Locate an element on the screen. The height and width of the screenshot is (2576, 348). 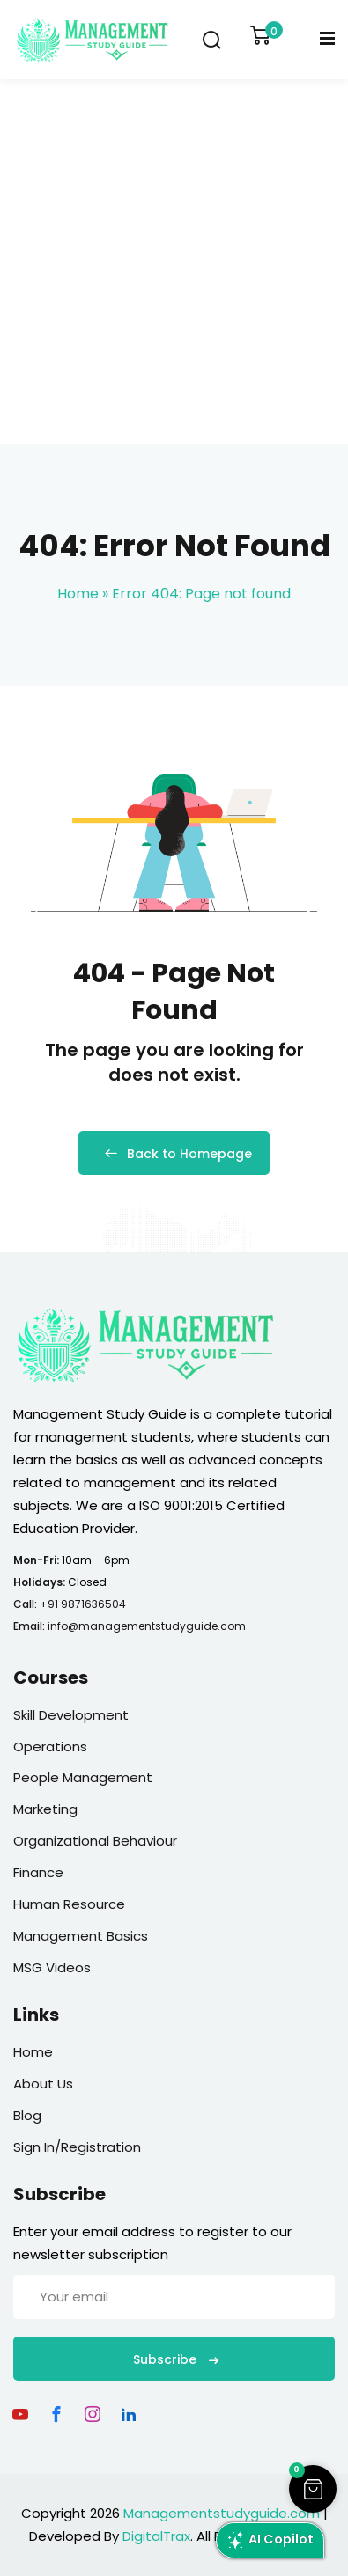
Sign In/Registration is located at coordinates (77, 2147).